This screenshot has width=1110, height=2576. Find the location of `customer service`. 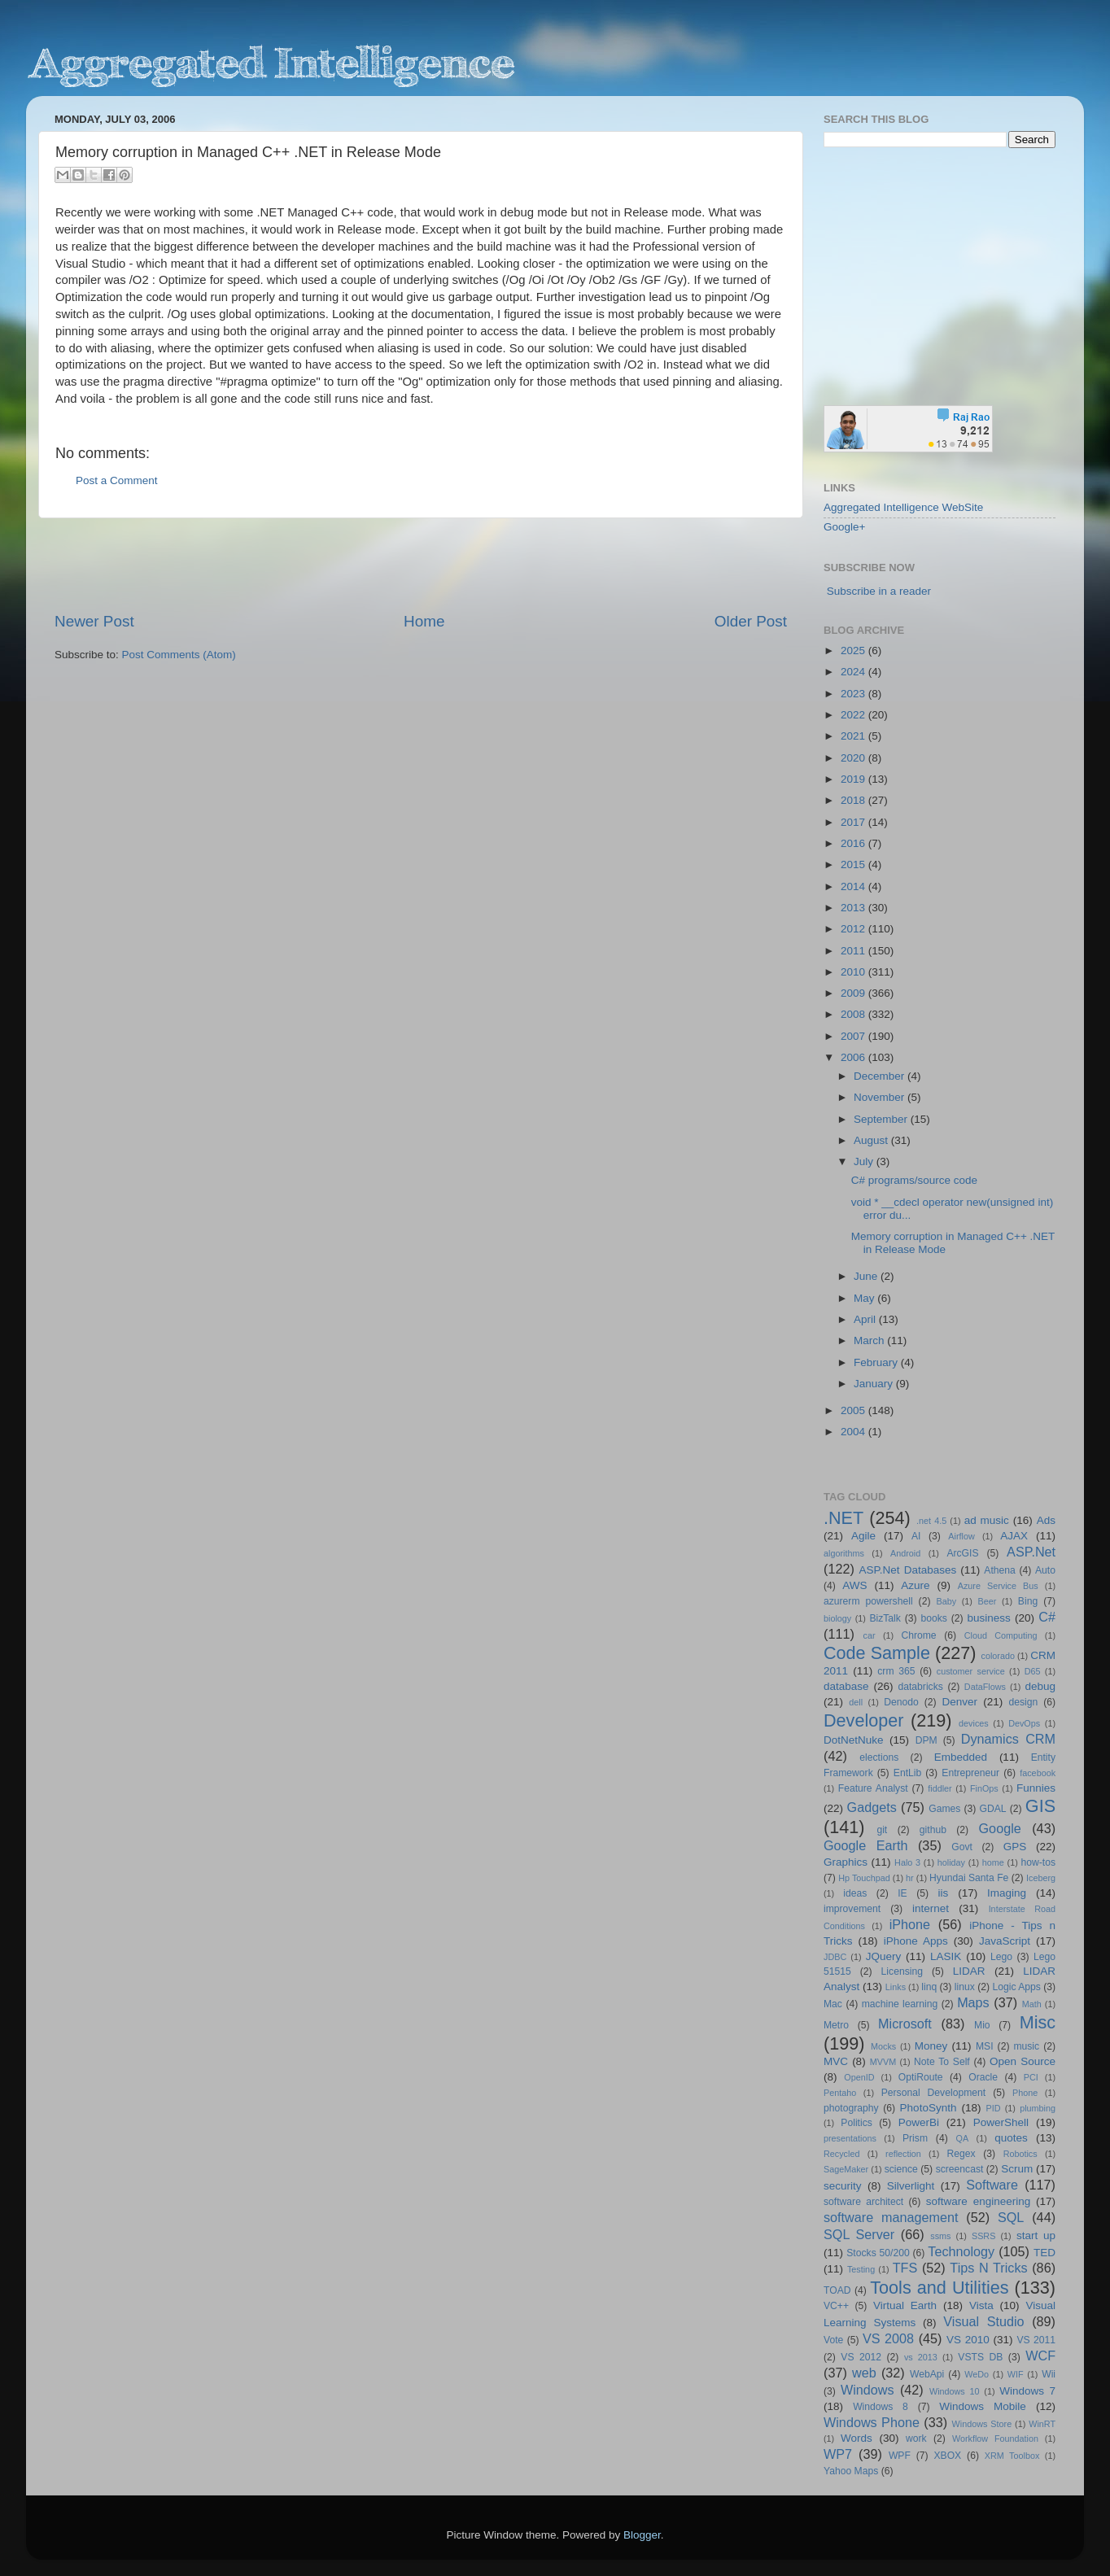

customer service is located at coordinates (971, 1671).